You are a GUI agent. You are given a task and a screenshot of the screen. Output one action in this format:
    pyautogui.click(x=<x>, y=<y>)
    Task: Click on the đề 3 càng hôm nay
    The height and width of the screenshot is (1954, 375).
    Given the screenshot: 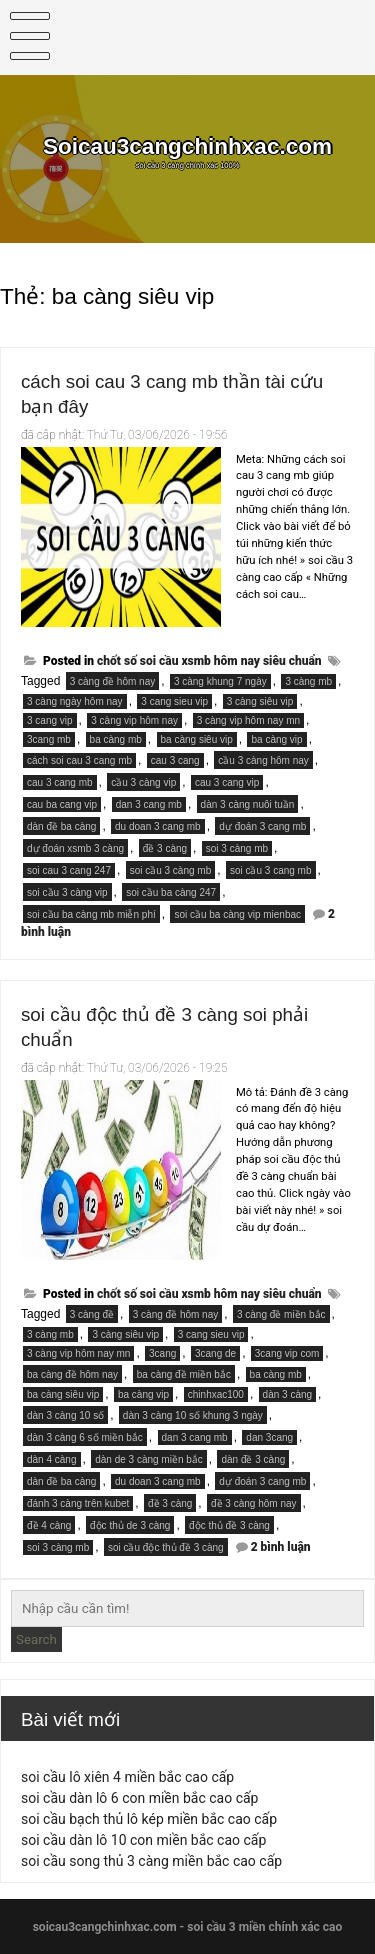 What is the action you would take?
    pyautogui.click(x=254, y=1503)
    